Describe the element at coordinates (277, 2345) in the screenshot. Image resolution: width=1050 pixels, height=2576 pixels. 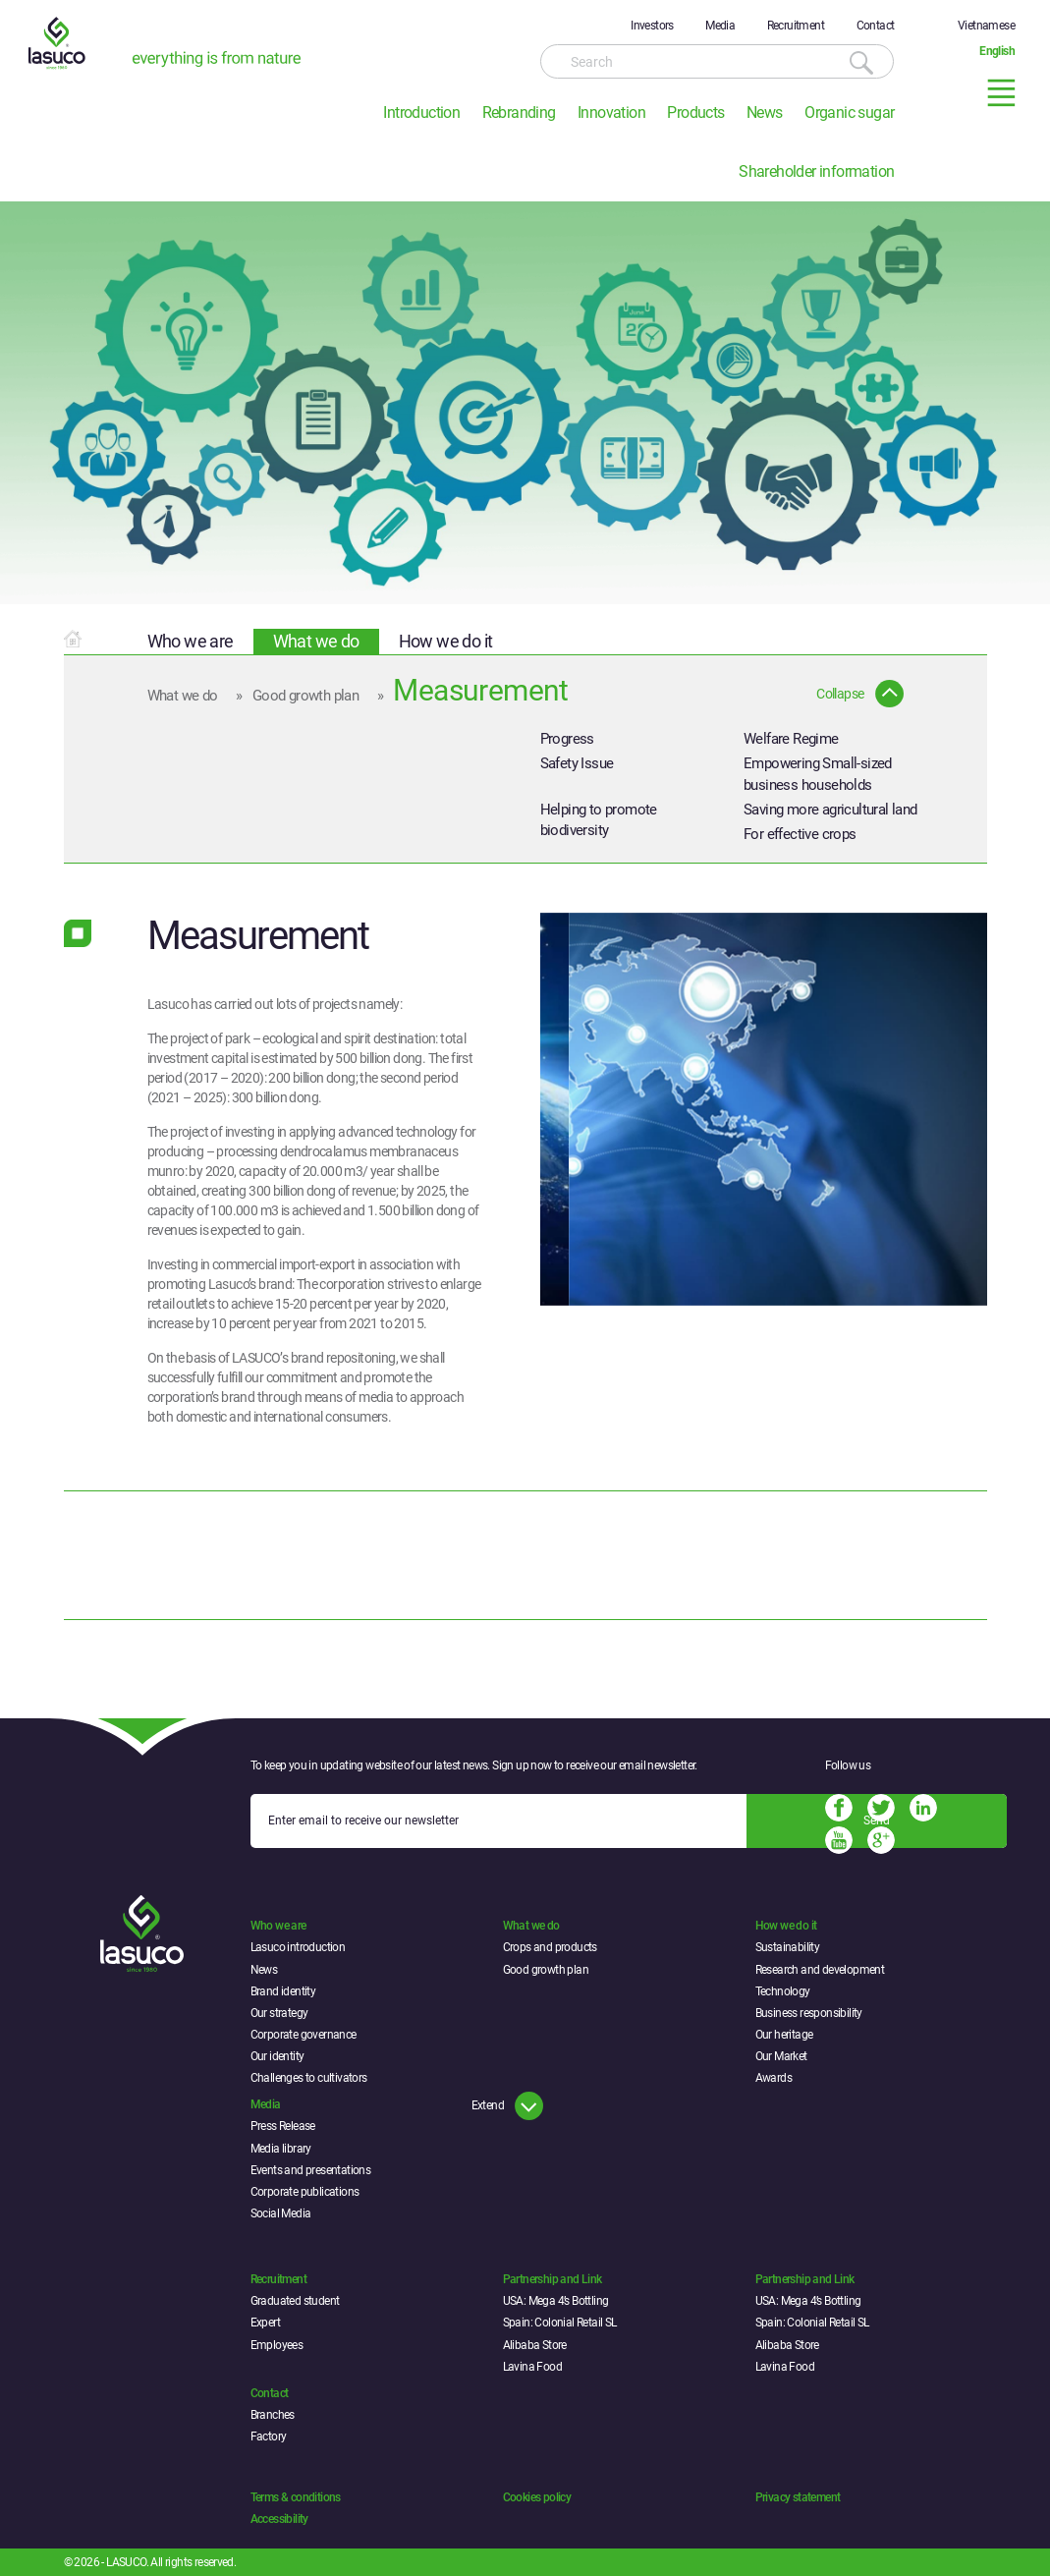
I see `Employees` at that location.